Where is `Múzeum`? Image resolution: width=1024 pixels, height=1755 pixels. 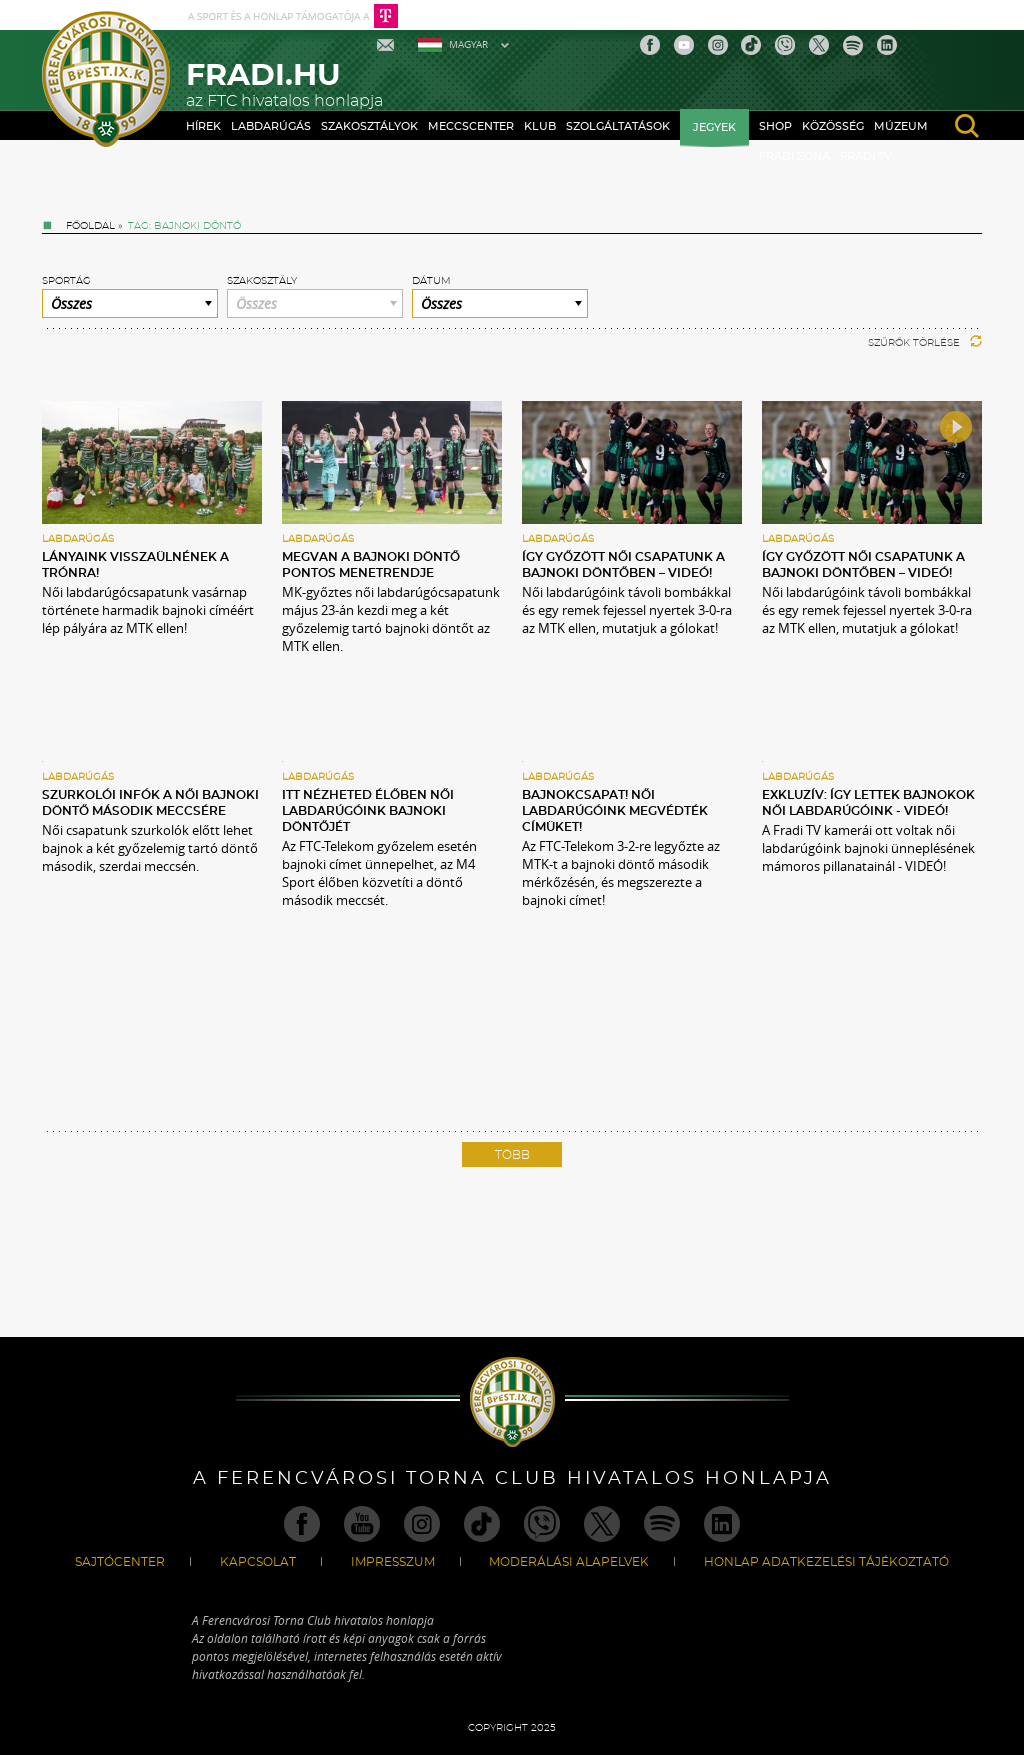 Múzeum is located at coordinates (901, 126).